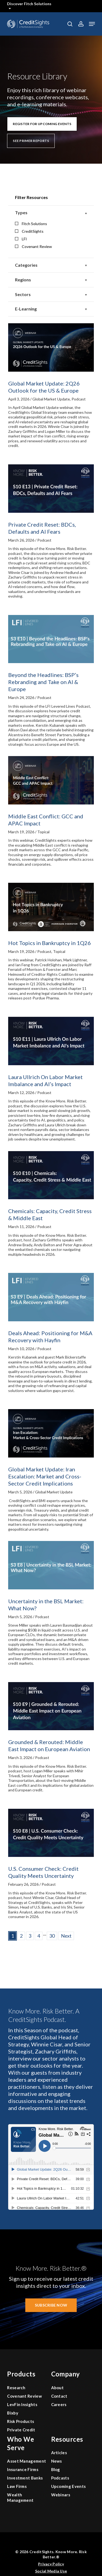 This screenshot has height=2576, width=102. Describe the element at coordinates (43, 682) in the screenshot. I see `Beyond the Headlines: BSP’s Rebranding and Take on AI & Europe` at that location.